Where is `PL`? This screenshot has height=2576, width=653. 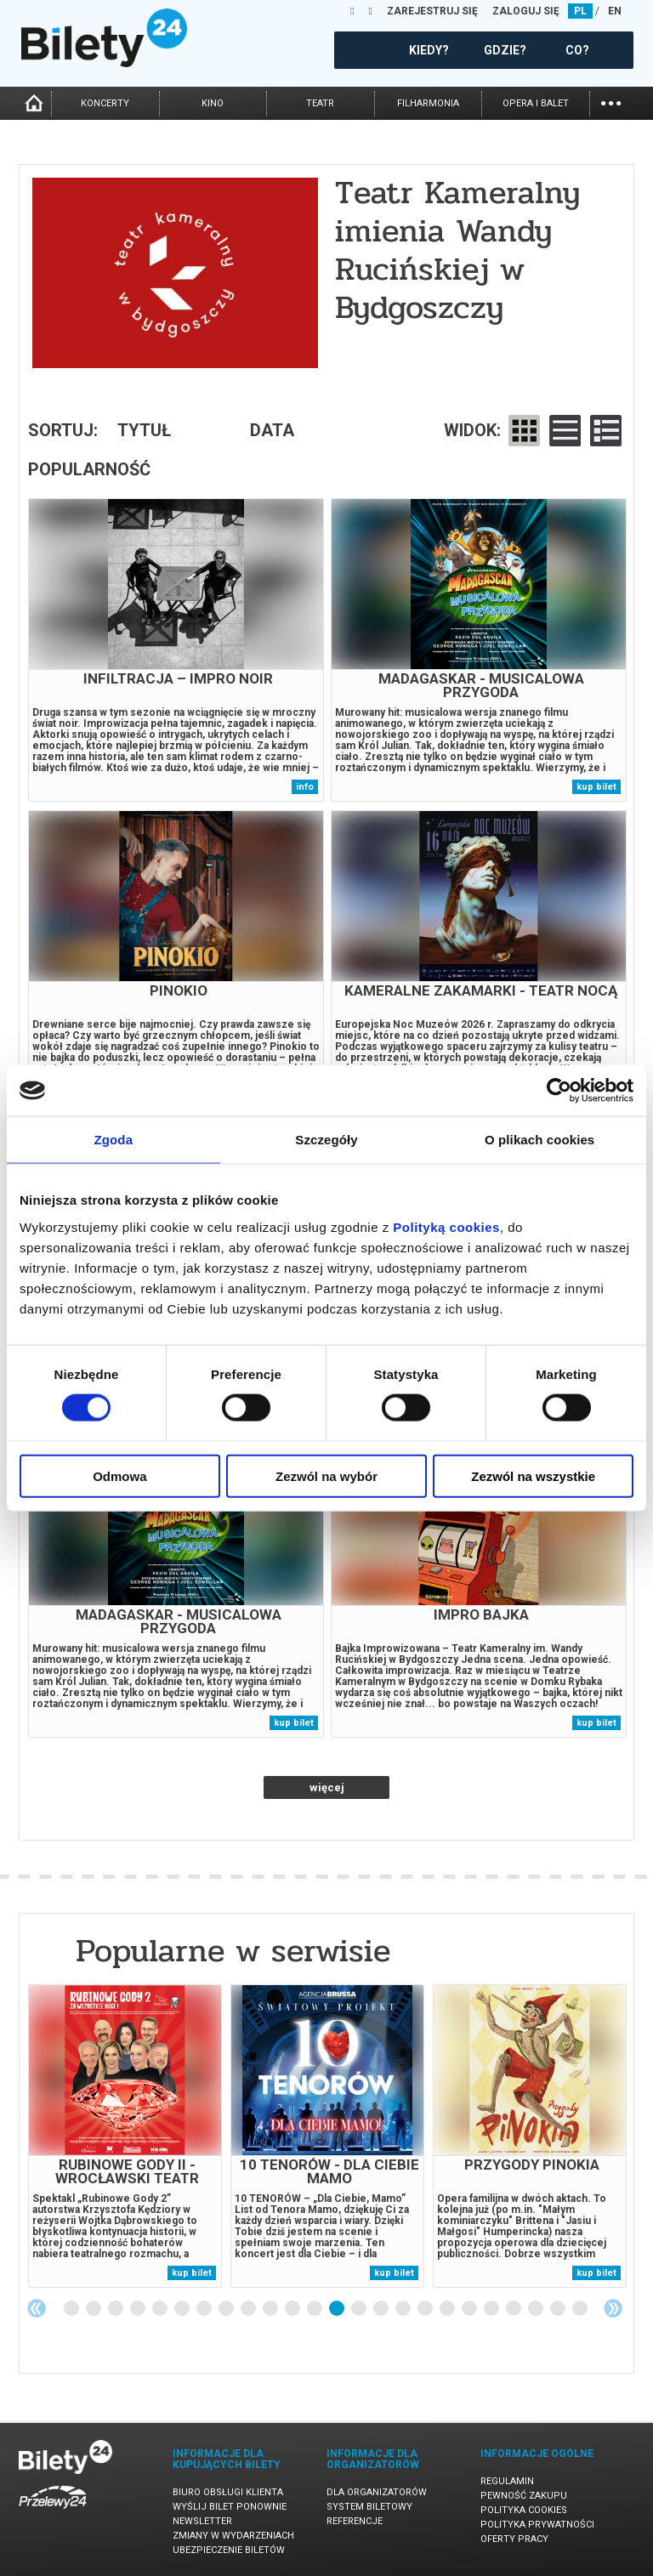 PL is located at coordinates (580, 11).